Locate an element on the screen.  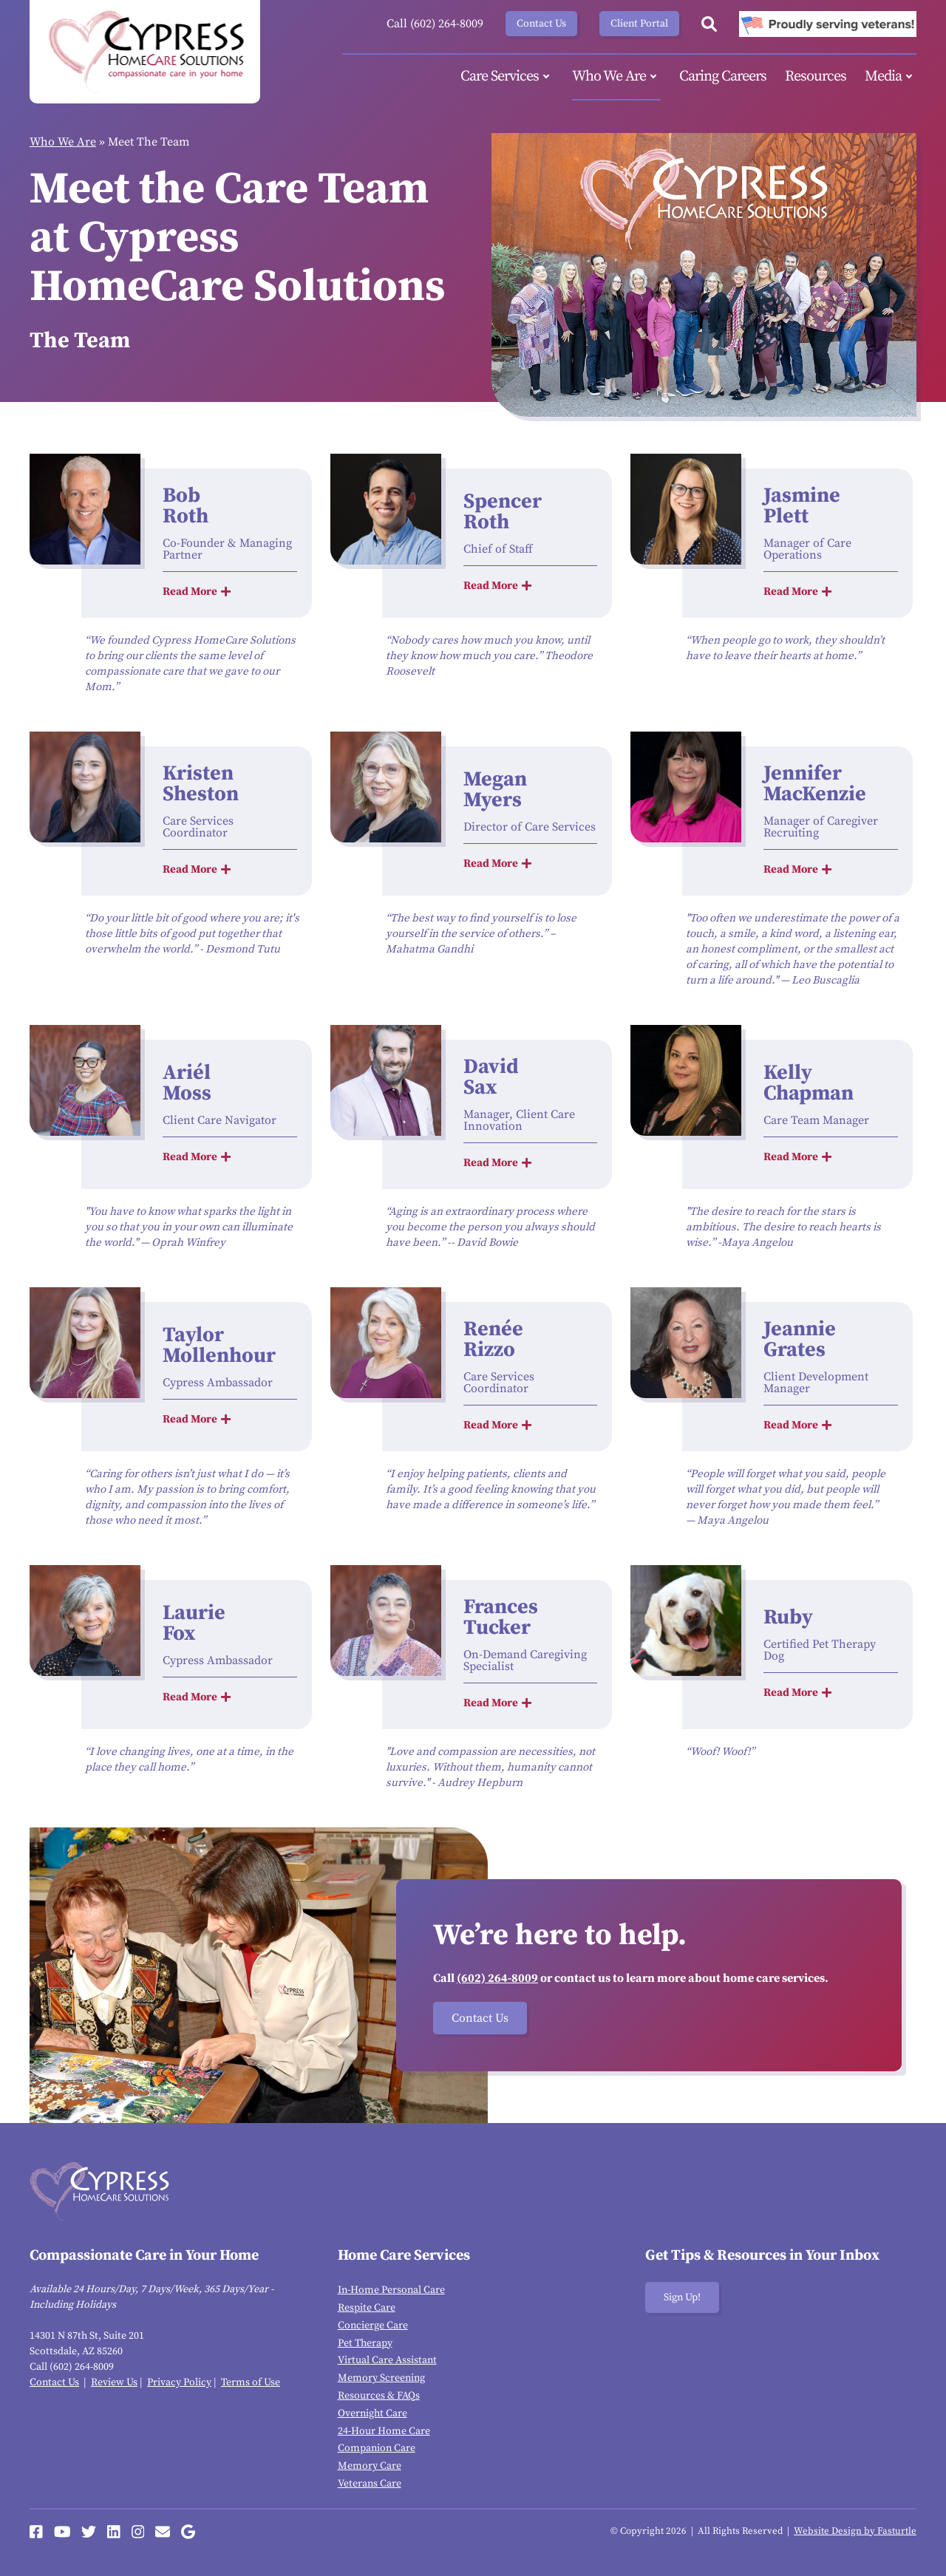
Media is located at coordinates (890, 77).